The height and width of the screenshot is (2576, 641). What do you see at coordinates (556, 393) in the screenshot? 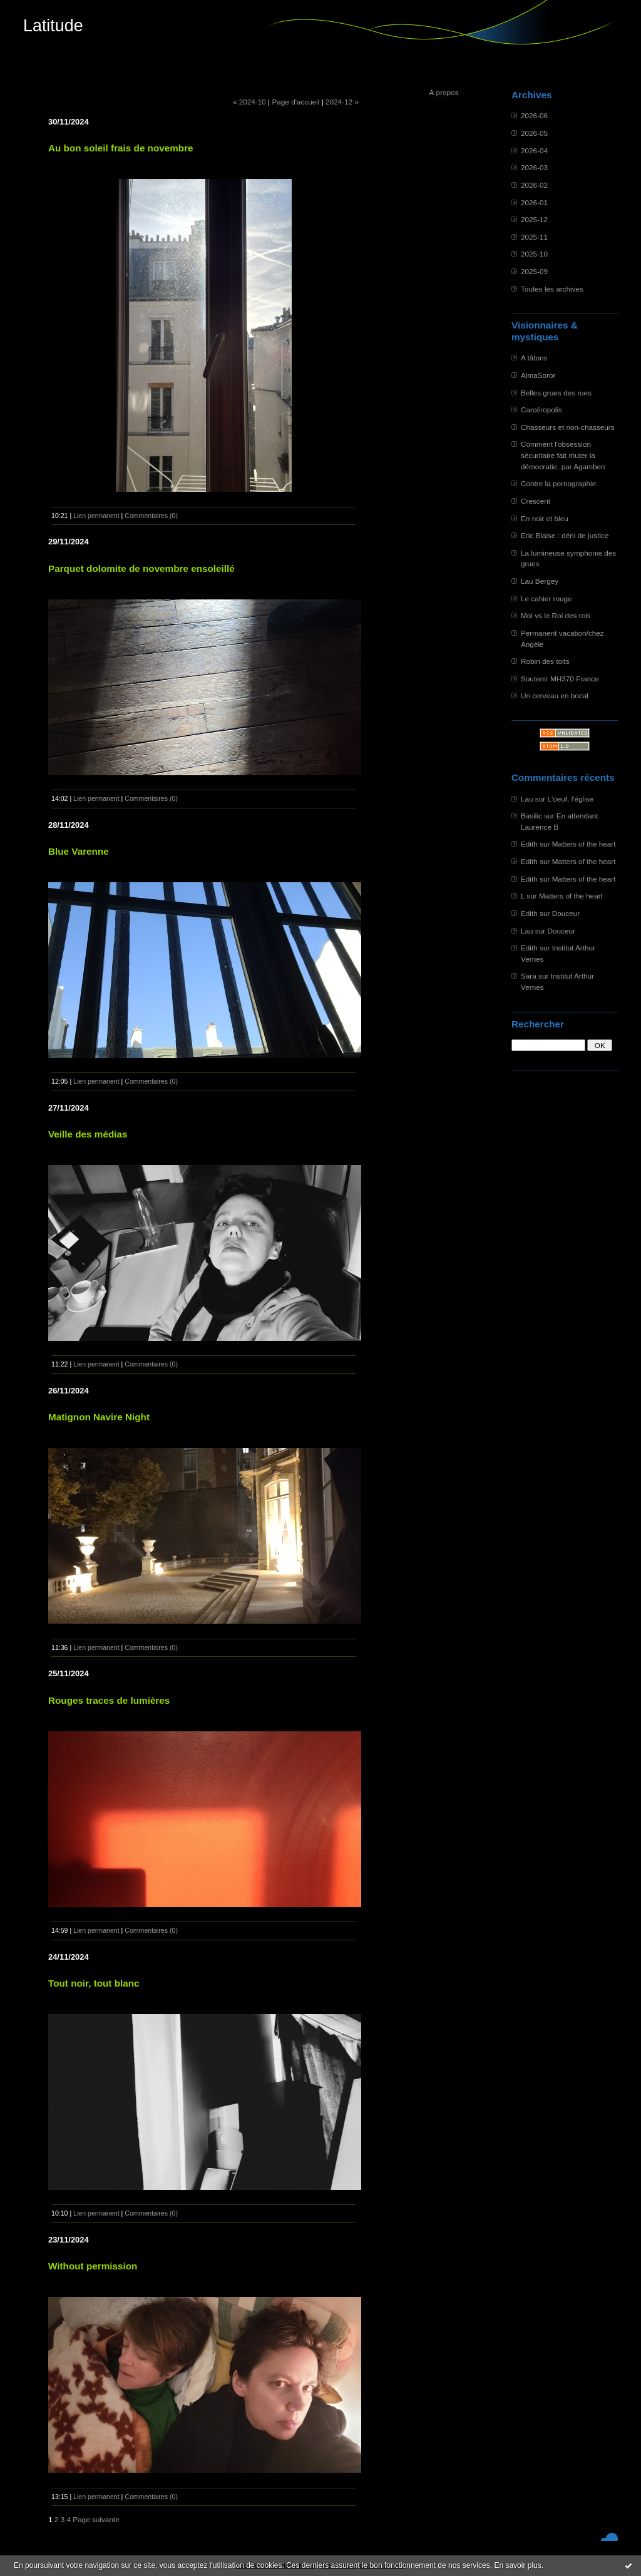
I see `Belles grues des rues` at bounding box center [556, 393].